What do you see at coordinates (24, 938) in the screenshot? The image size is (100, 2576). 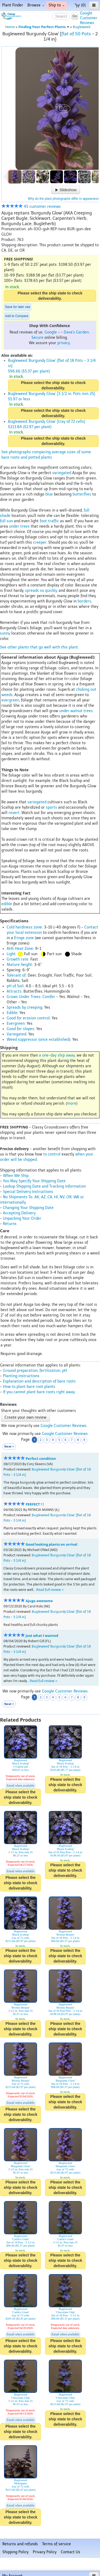 I see `fringe zone` at bounding box center [24, 938].